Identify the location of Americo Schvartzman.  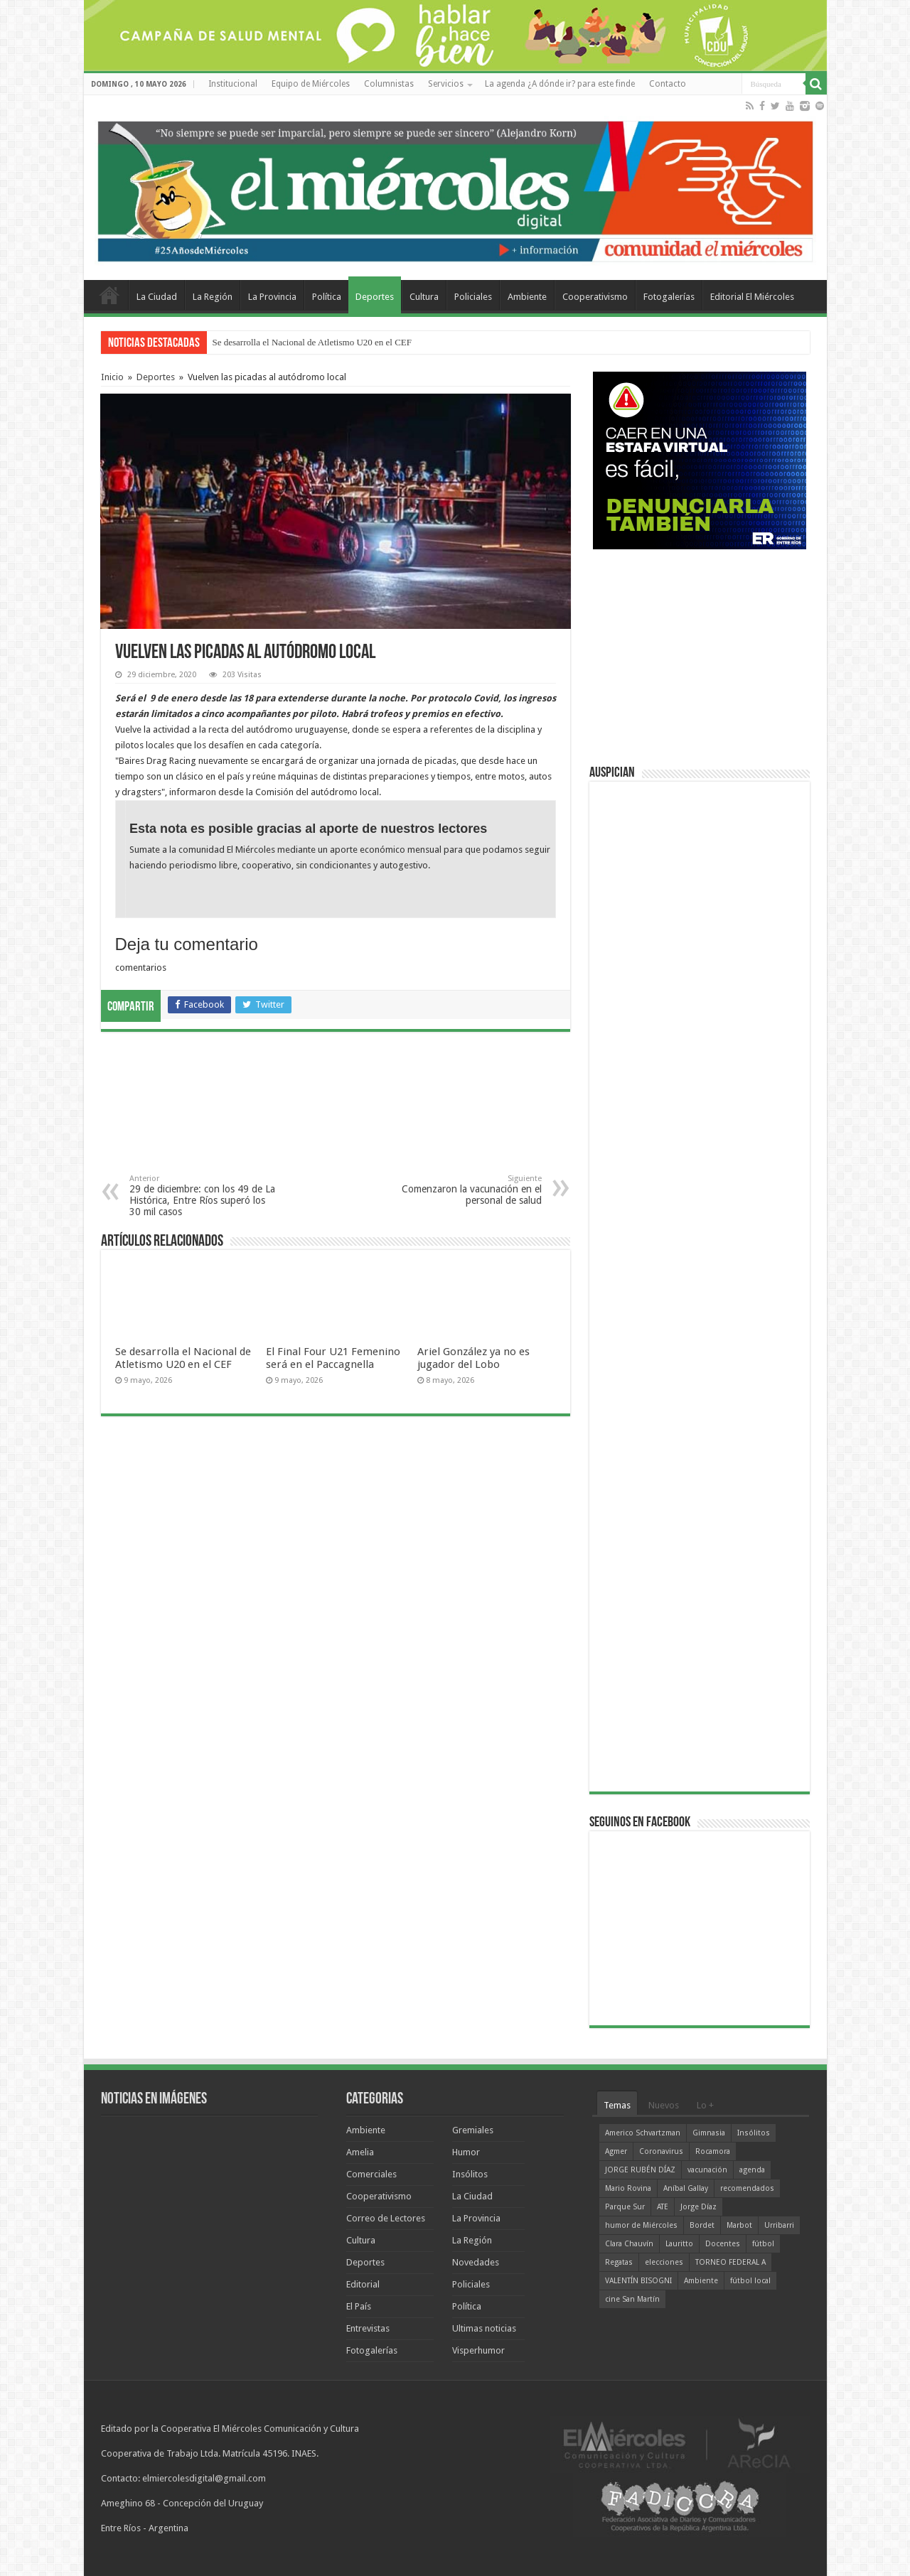
(642, 2133).